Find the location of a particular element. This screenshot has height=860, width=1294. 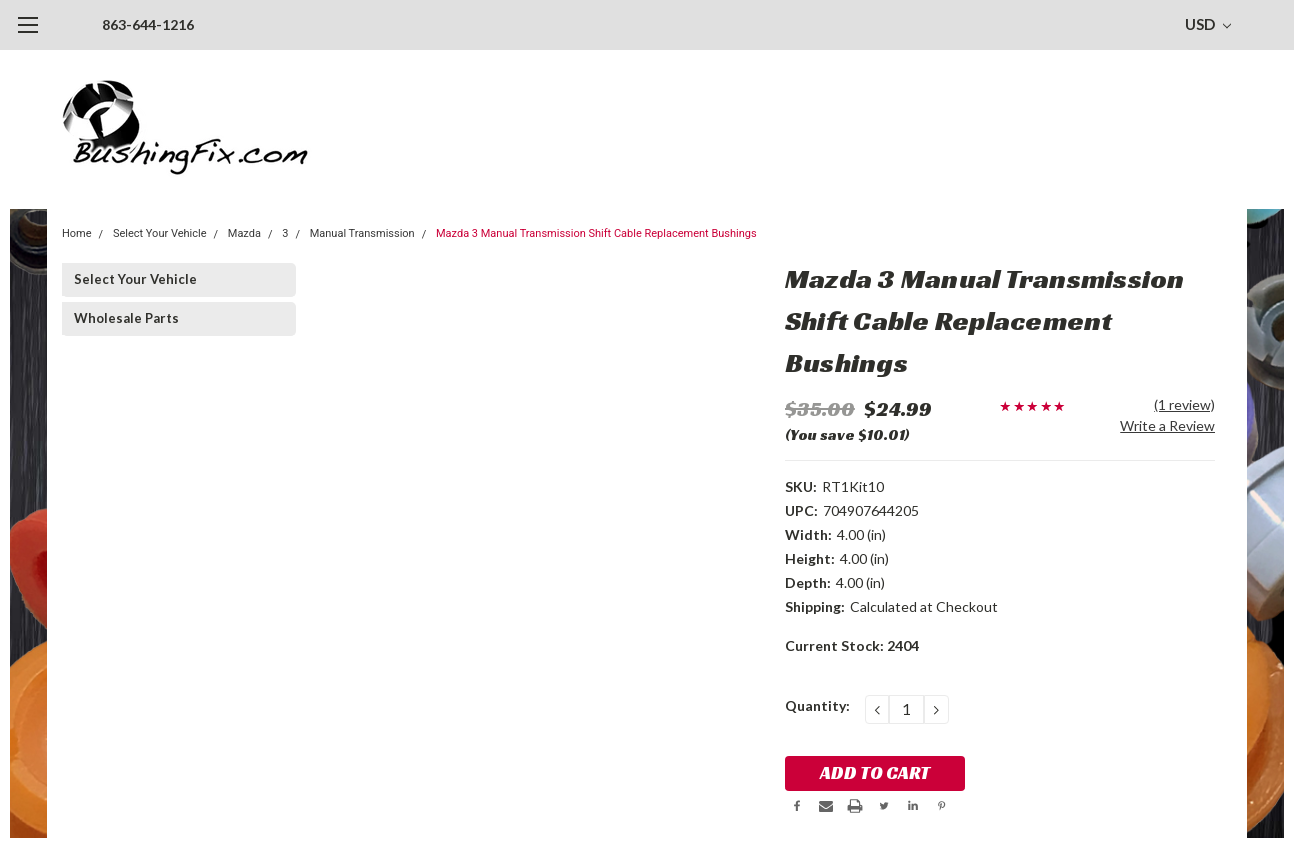

Quantity: is located at coordinates (817, 705).